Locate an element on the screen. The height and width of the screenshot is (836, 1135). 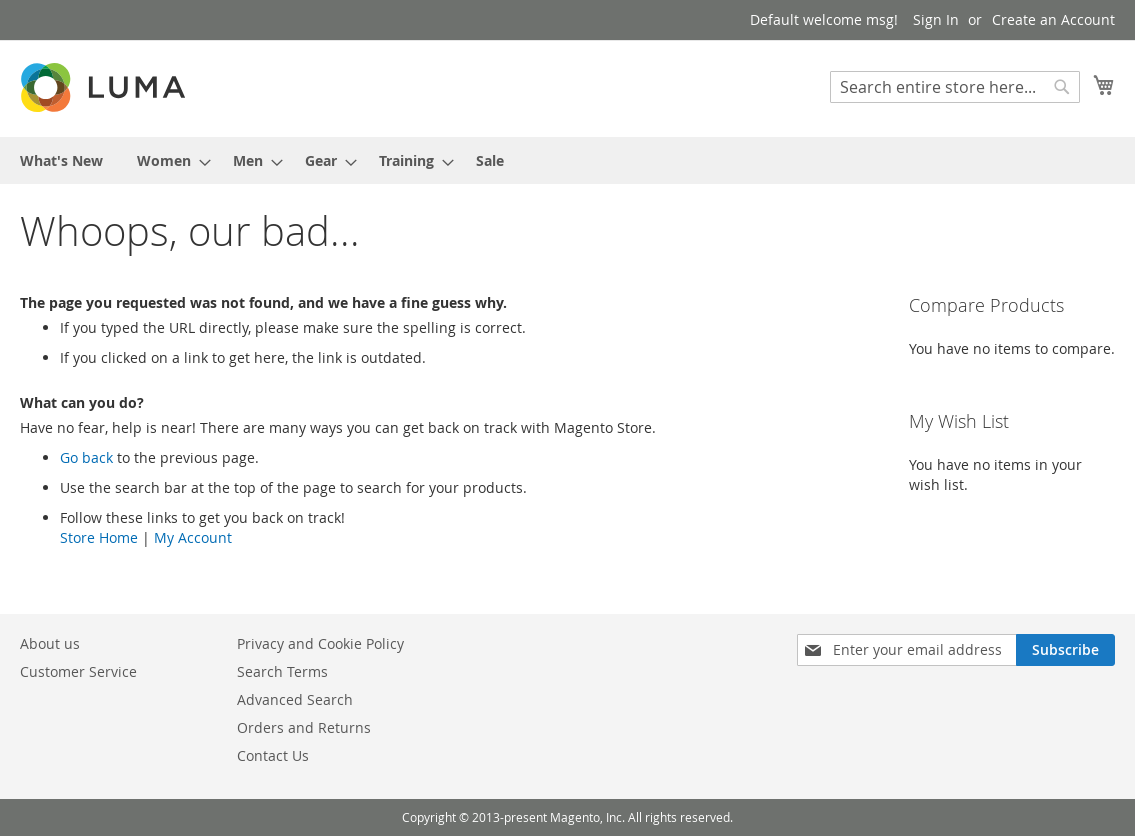
Advanced Search is located at coordinates (295, 699).